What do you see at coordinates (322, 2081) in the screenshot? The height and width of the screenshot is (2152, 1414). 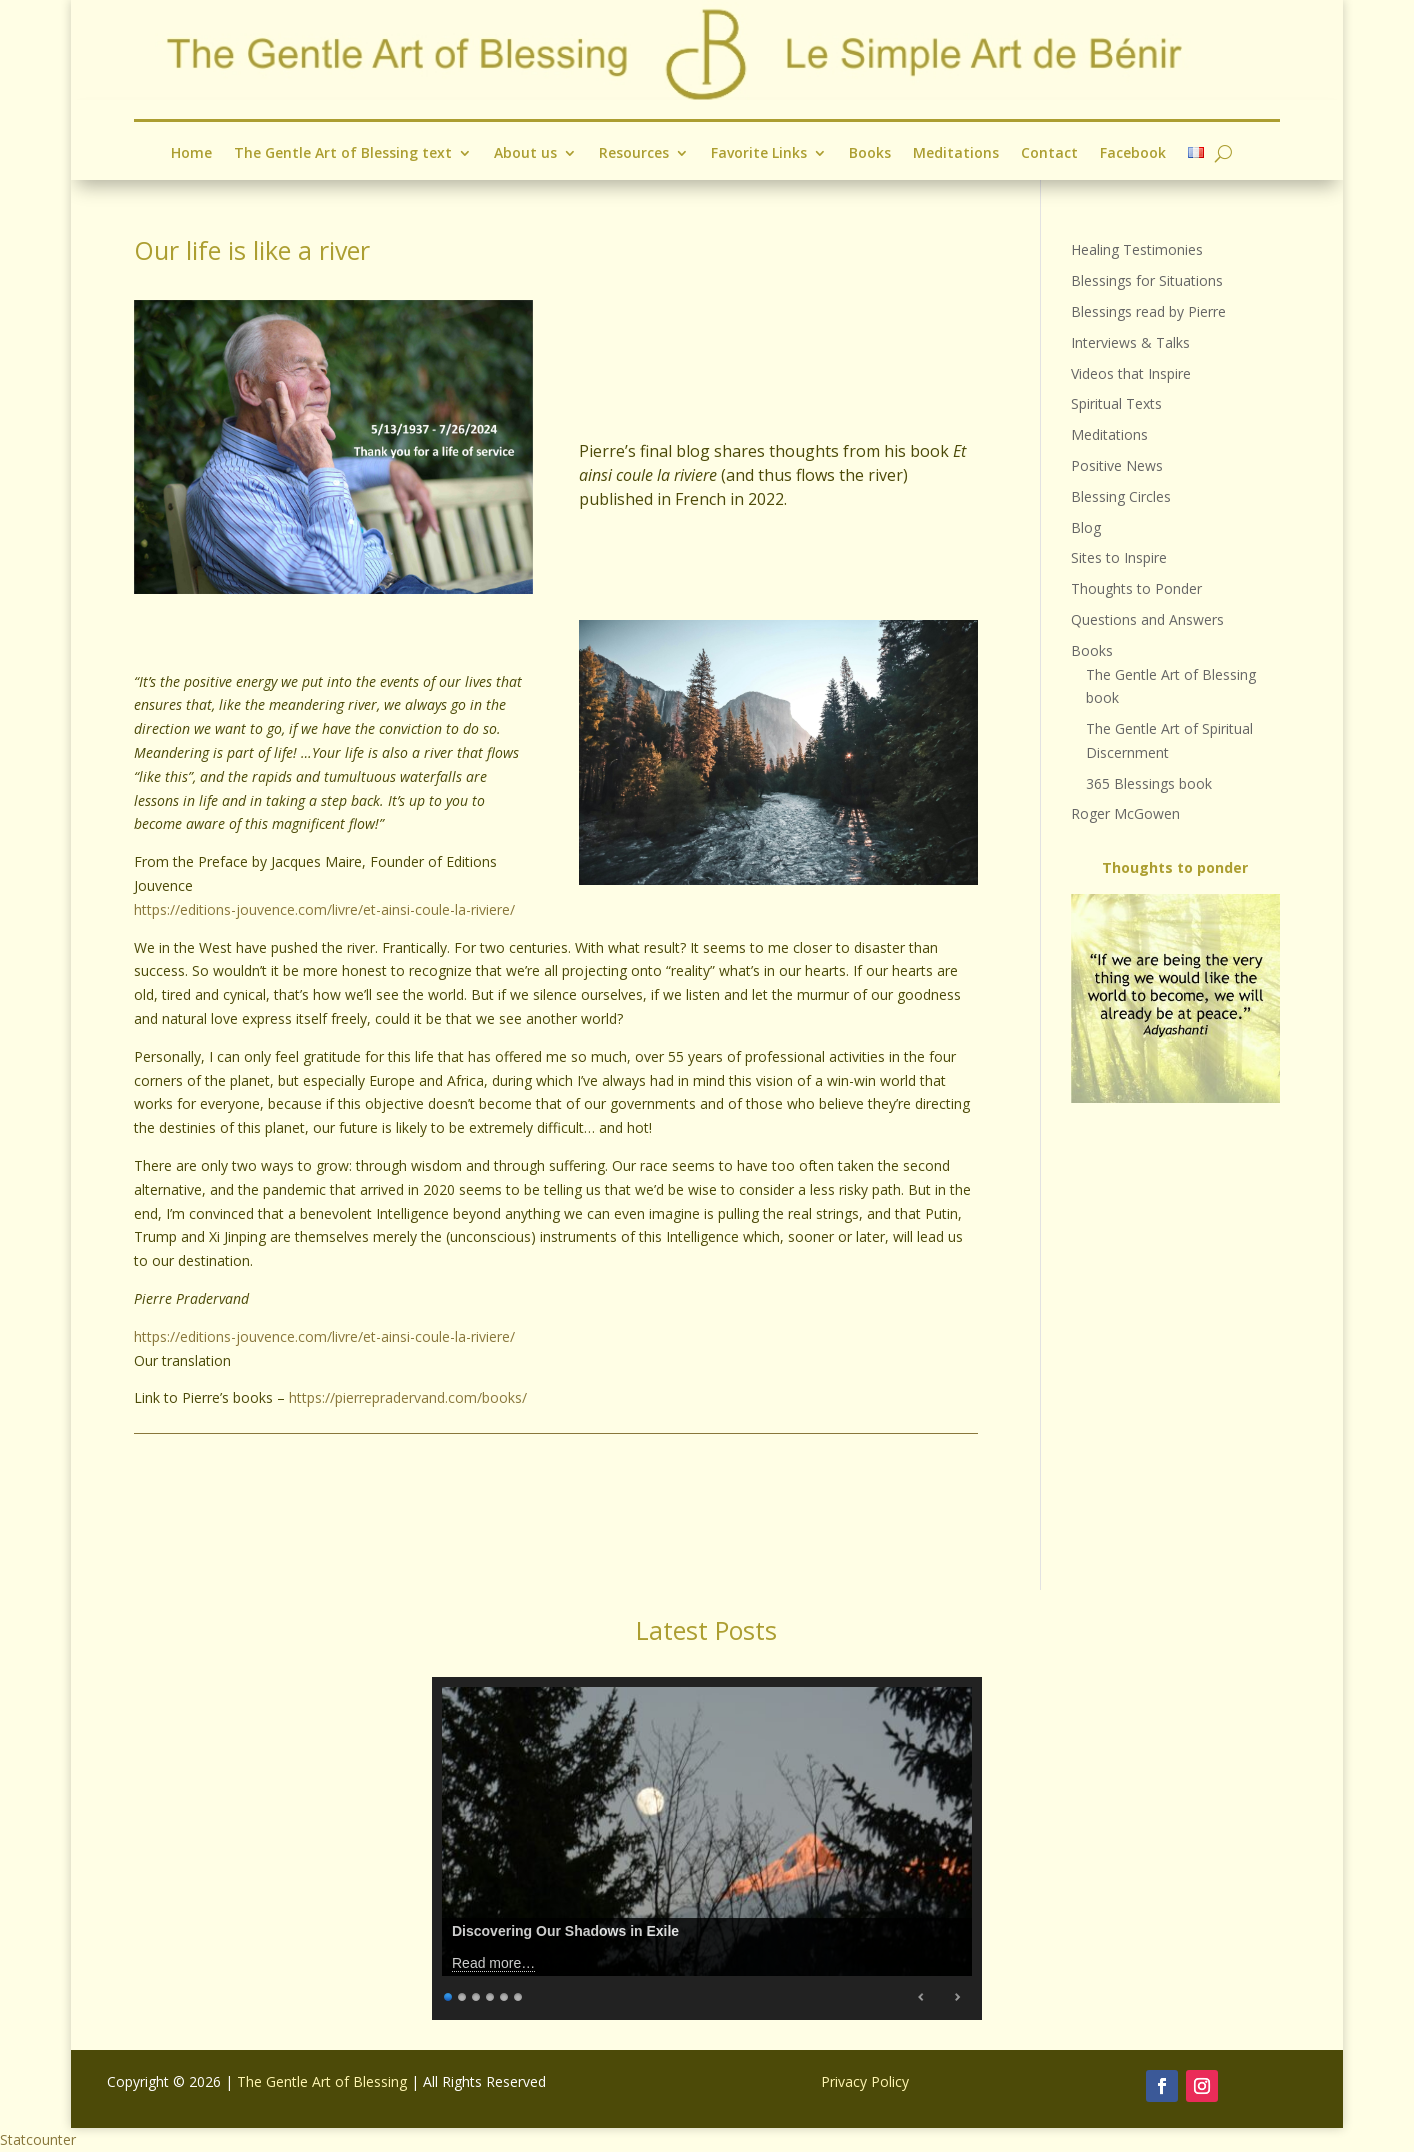 I see `The Gentle Art of Blessing` at bounding box center [322, 2081].